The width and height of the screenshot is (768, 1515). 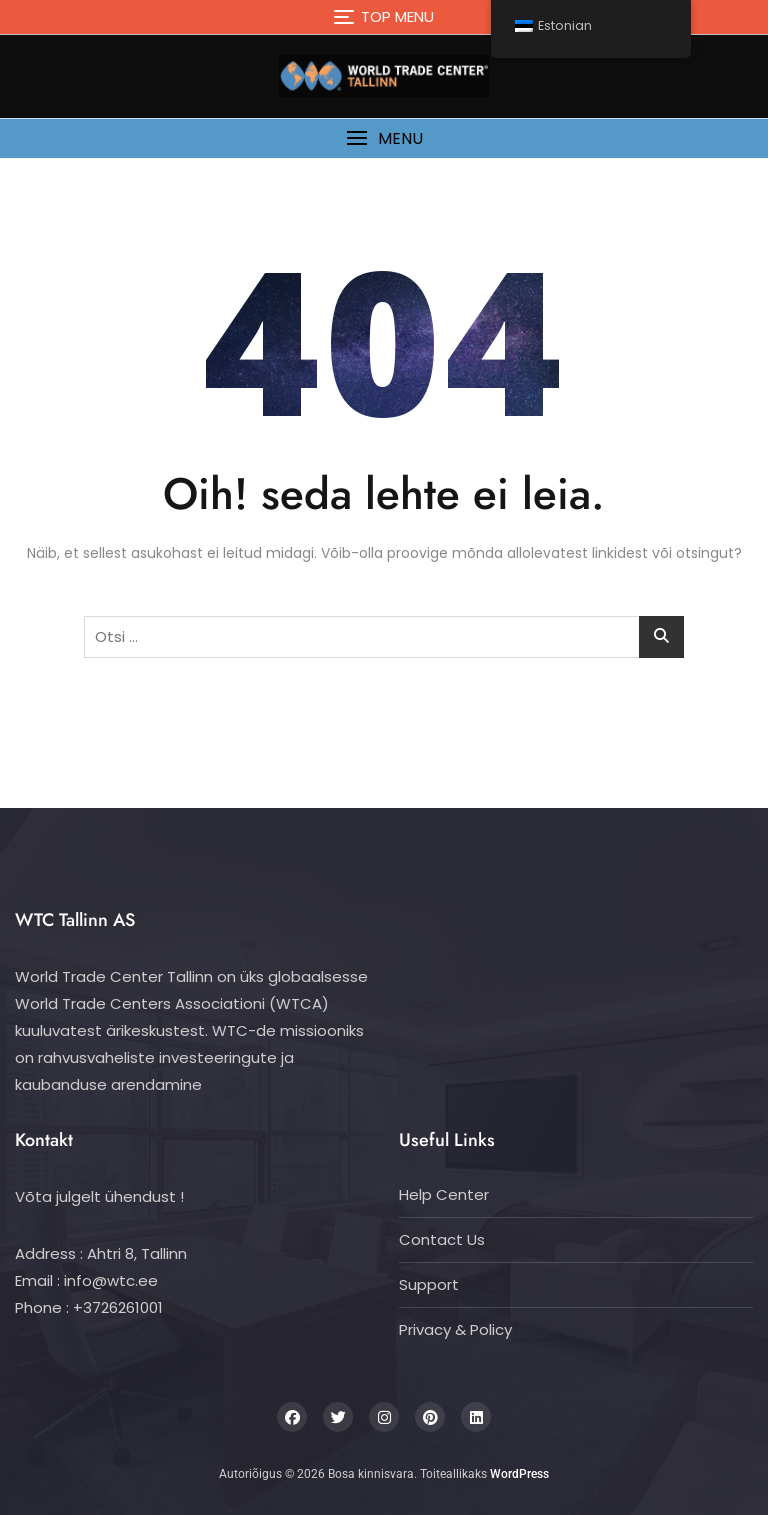 I want to click on WordPress, so click(x=519, y=1474).